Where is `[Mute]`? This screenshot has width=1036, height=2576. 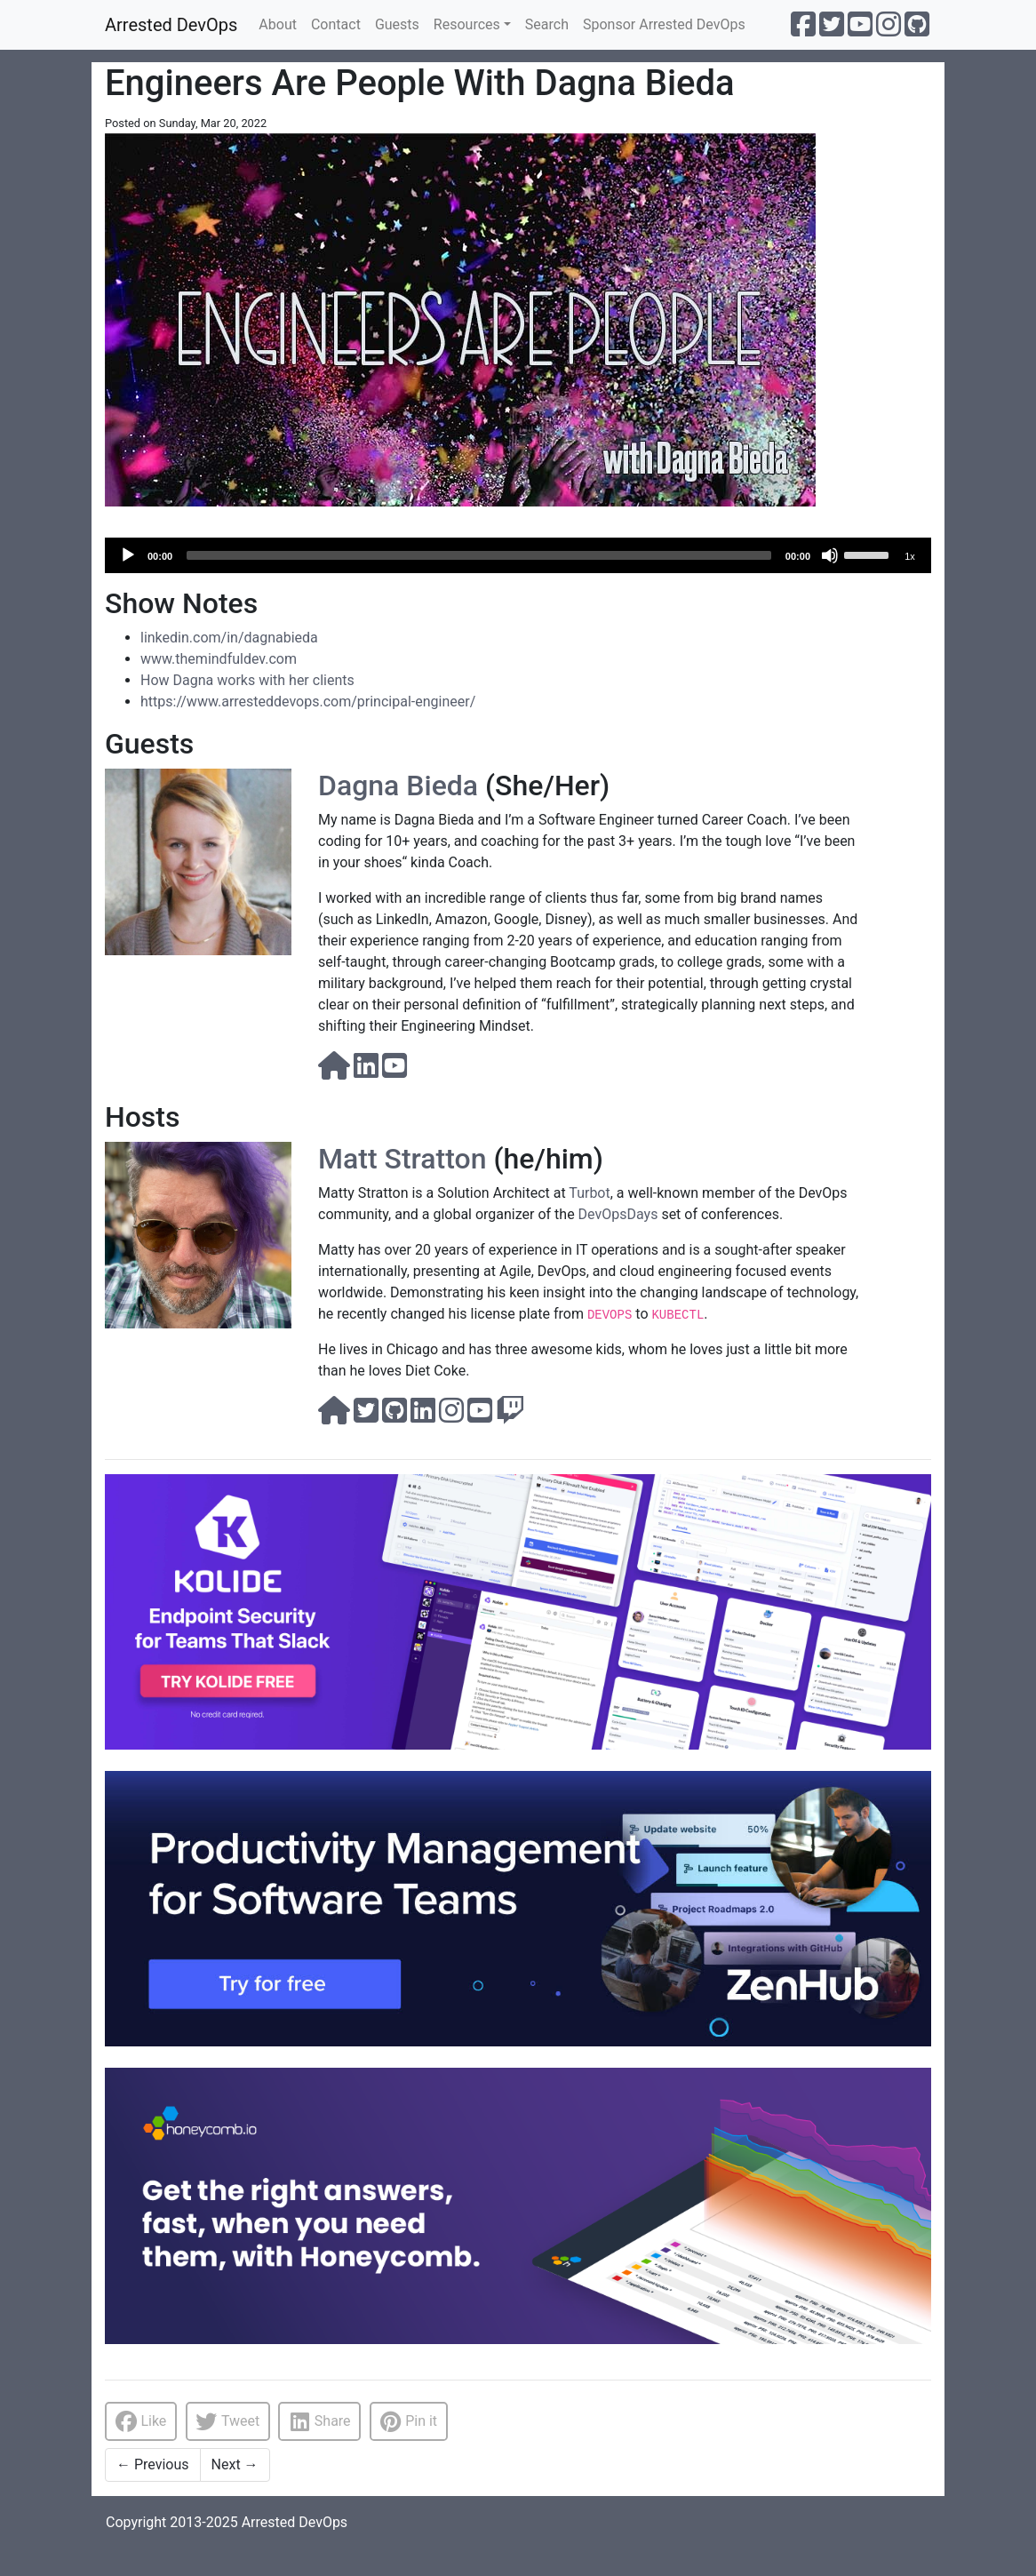
[Mute] is located at coordinates (830, 555).